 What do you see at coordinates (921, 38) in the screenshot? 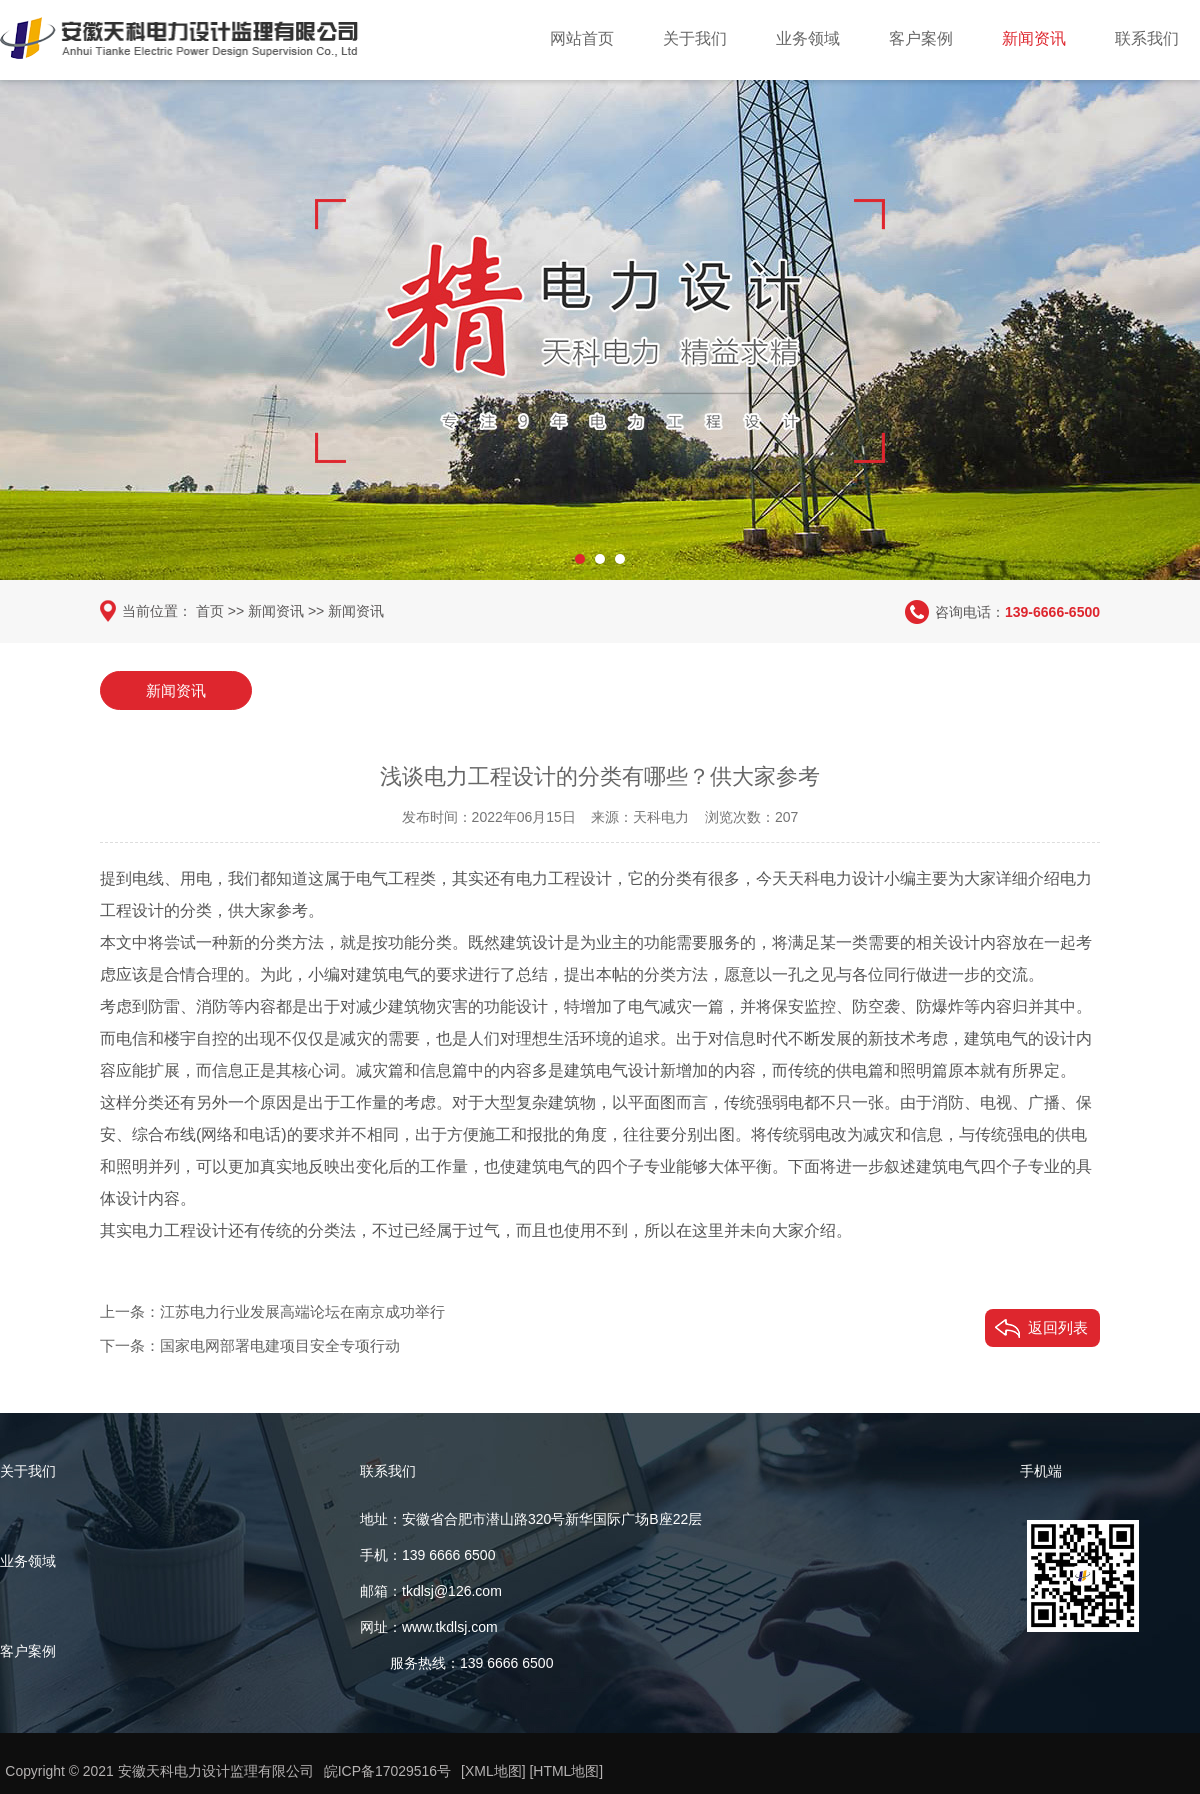
I see `客户案例` at bounding box center [921, 38].